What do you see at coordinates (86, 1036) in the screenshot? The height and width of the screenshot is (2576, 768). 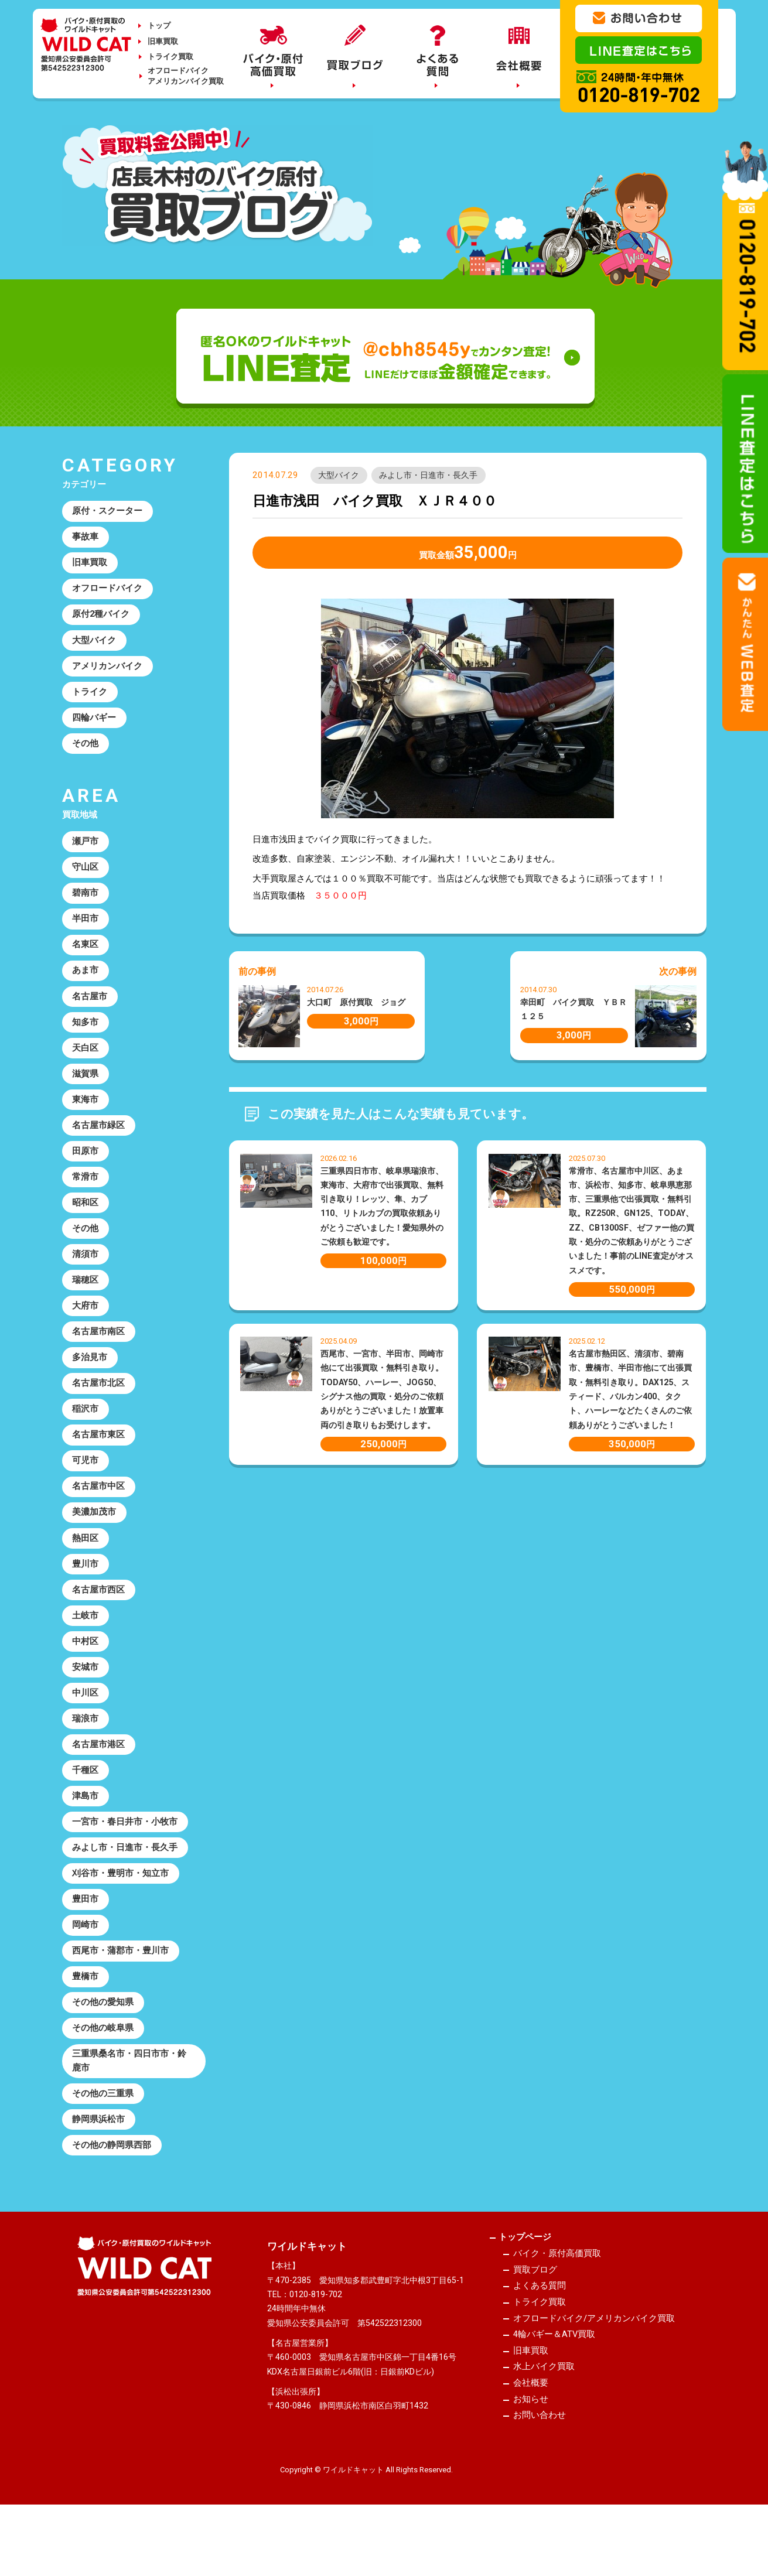 I see `知多市` at bounding box center [86, 1036].